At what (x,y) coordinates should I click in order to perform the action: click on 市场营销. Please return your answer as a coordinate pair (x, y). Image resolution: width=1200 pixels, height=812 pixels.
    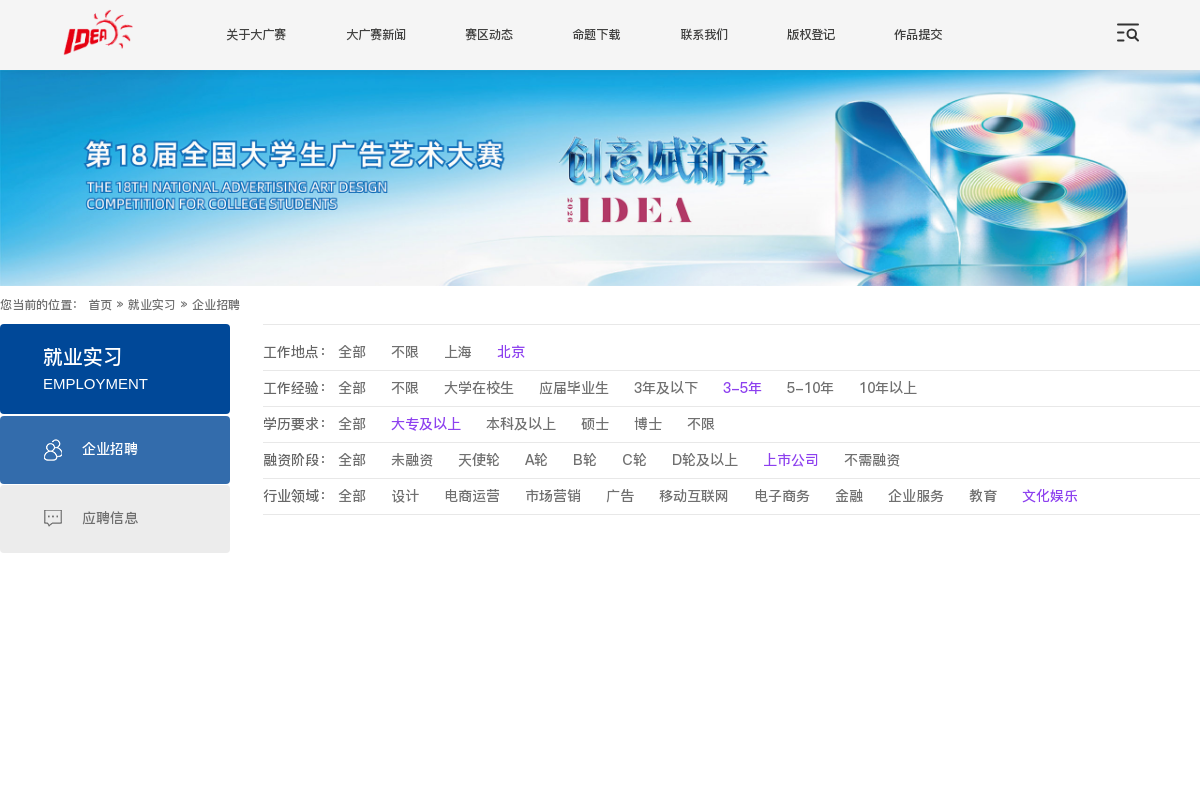
    Looking at the image, I should click on (553, 496).